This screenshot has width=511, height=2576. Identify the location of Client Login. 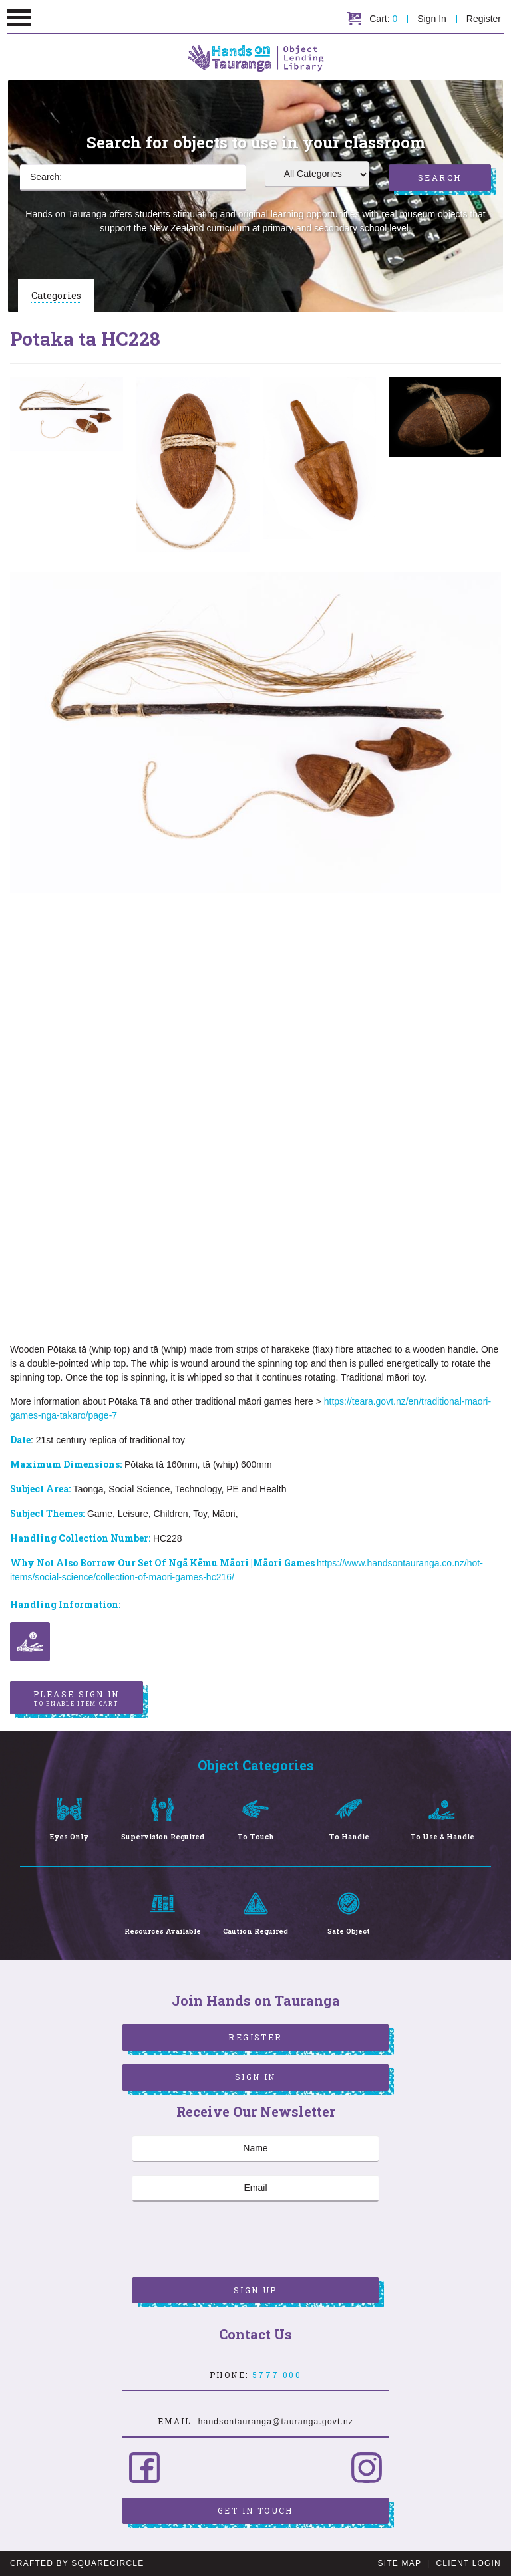
(468, 2563).